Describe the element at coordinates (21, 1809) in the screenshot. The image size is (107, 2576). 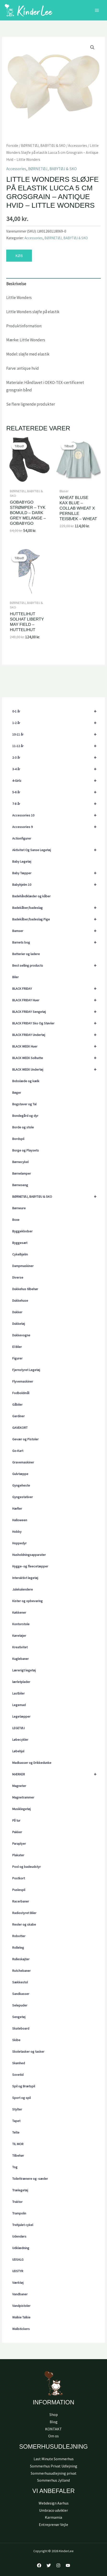
I see `Musiklegetøj` at that location.